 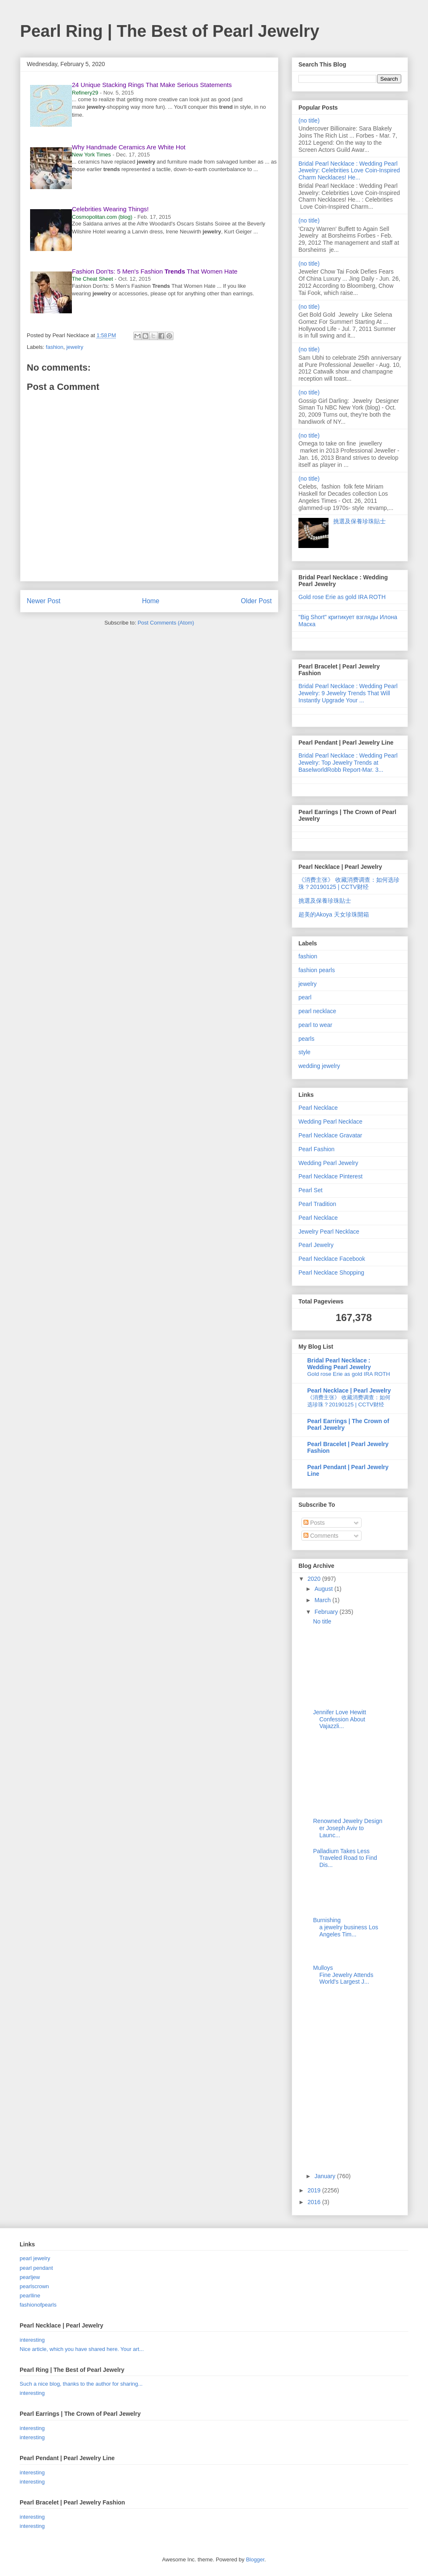 What do you see at coordinates (315, 1578) in the screenshot?
I see `2020` at bounding box center [315, 1578].